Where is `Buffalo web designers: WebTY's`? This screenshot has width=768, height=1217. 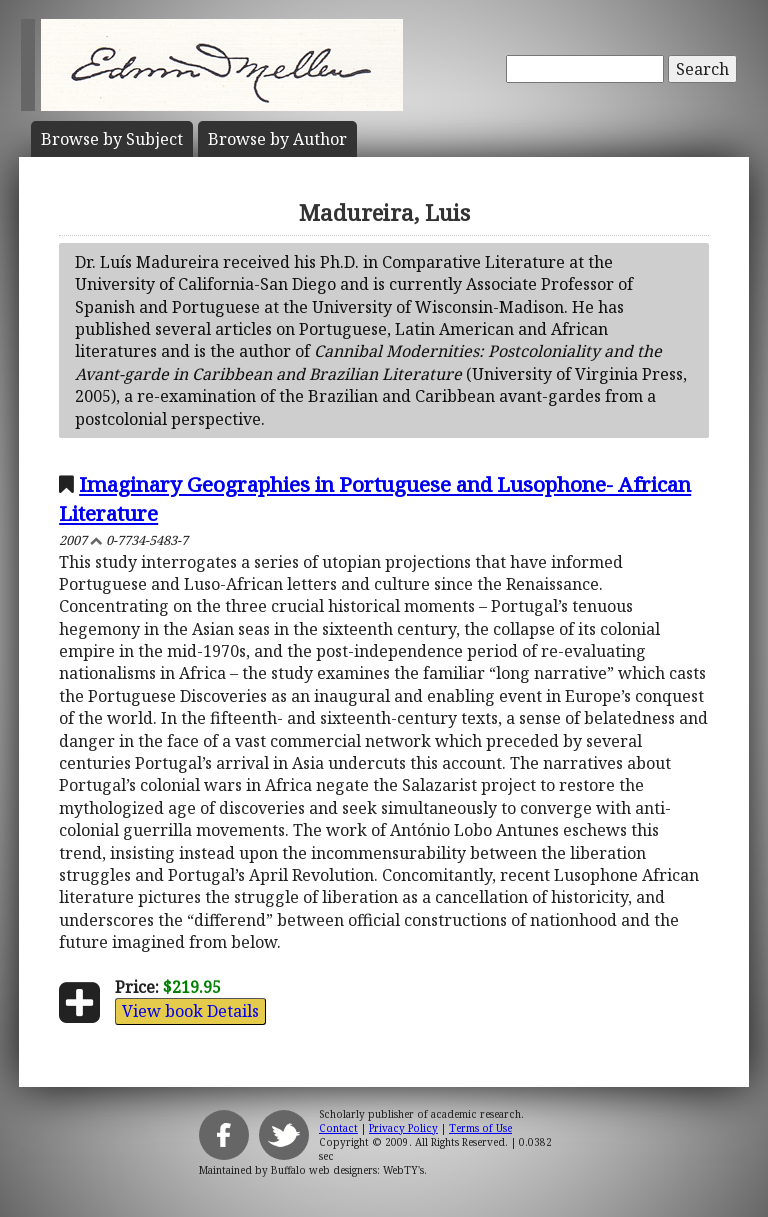
Buffalo web designers: WebTY's is located at coordinates (347, 1170).